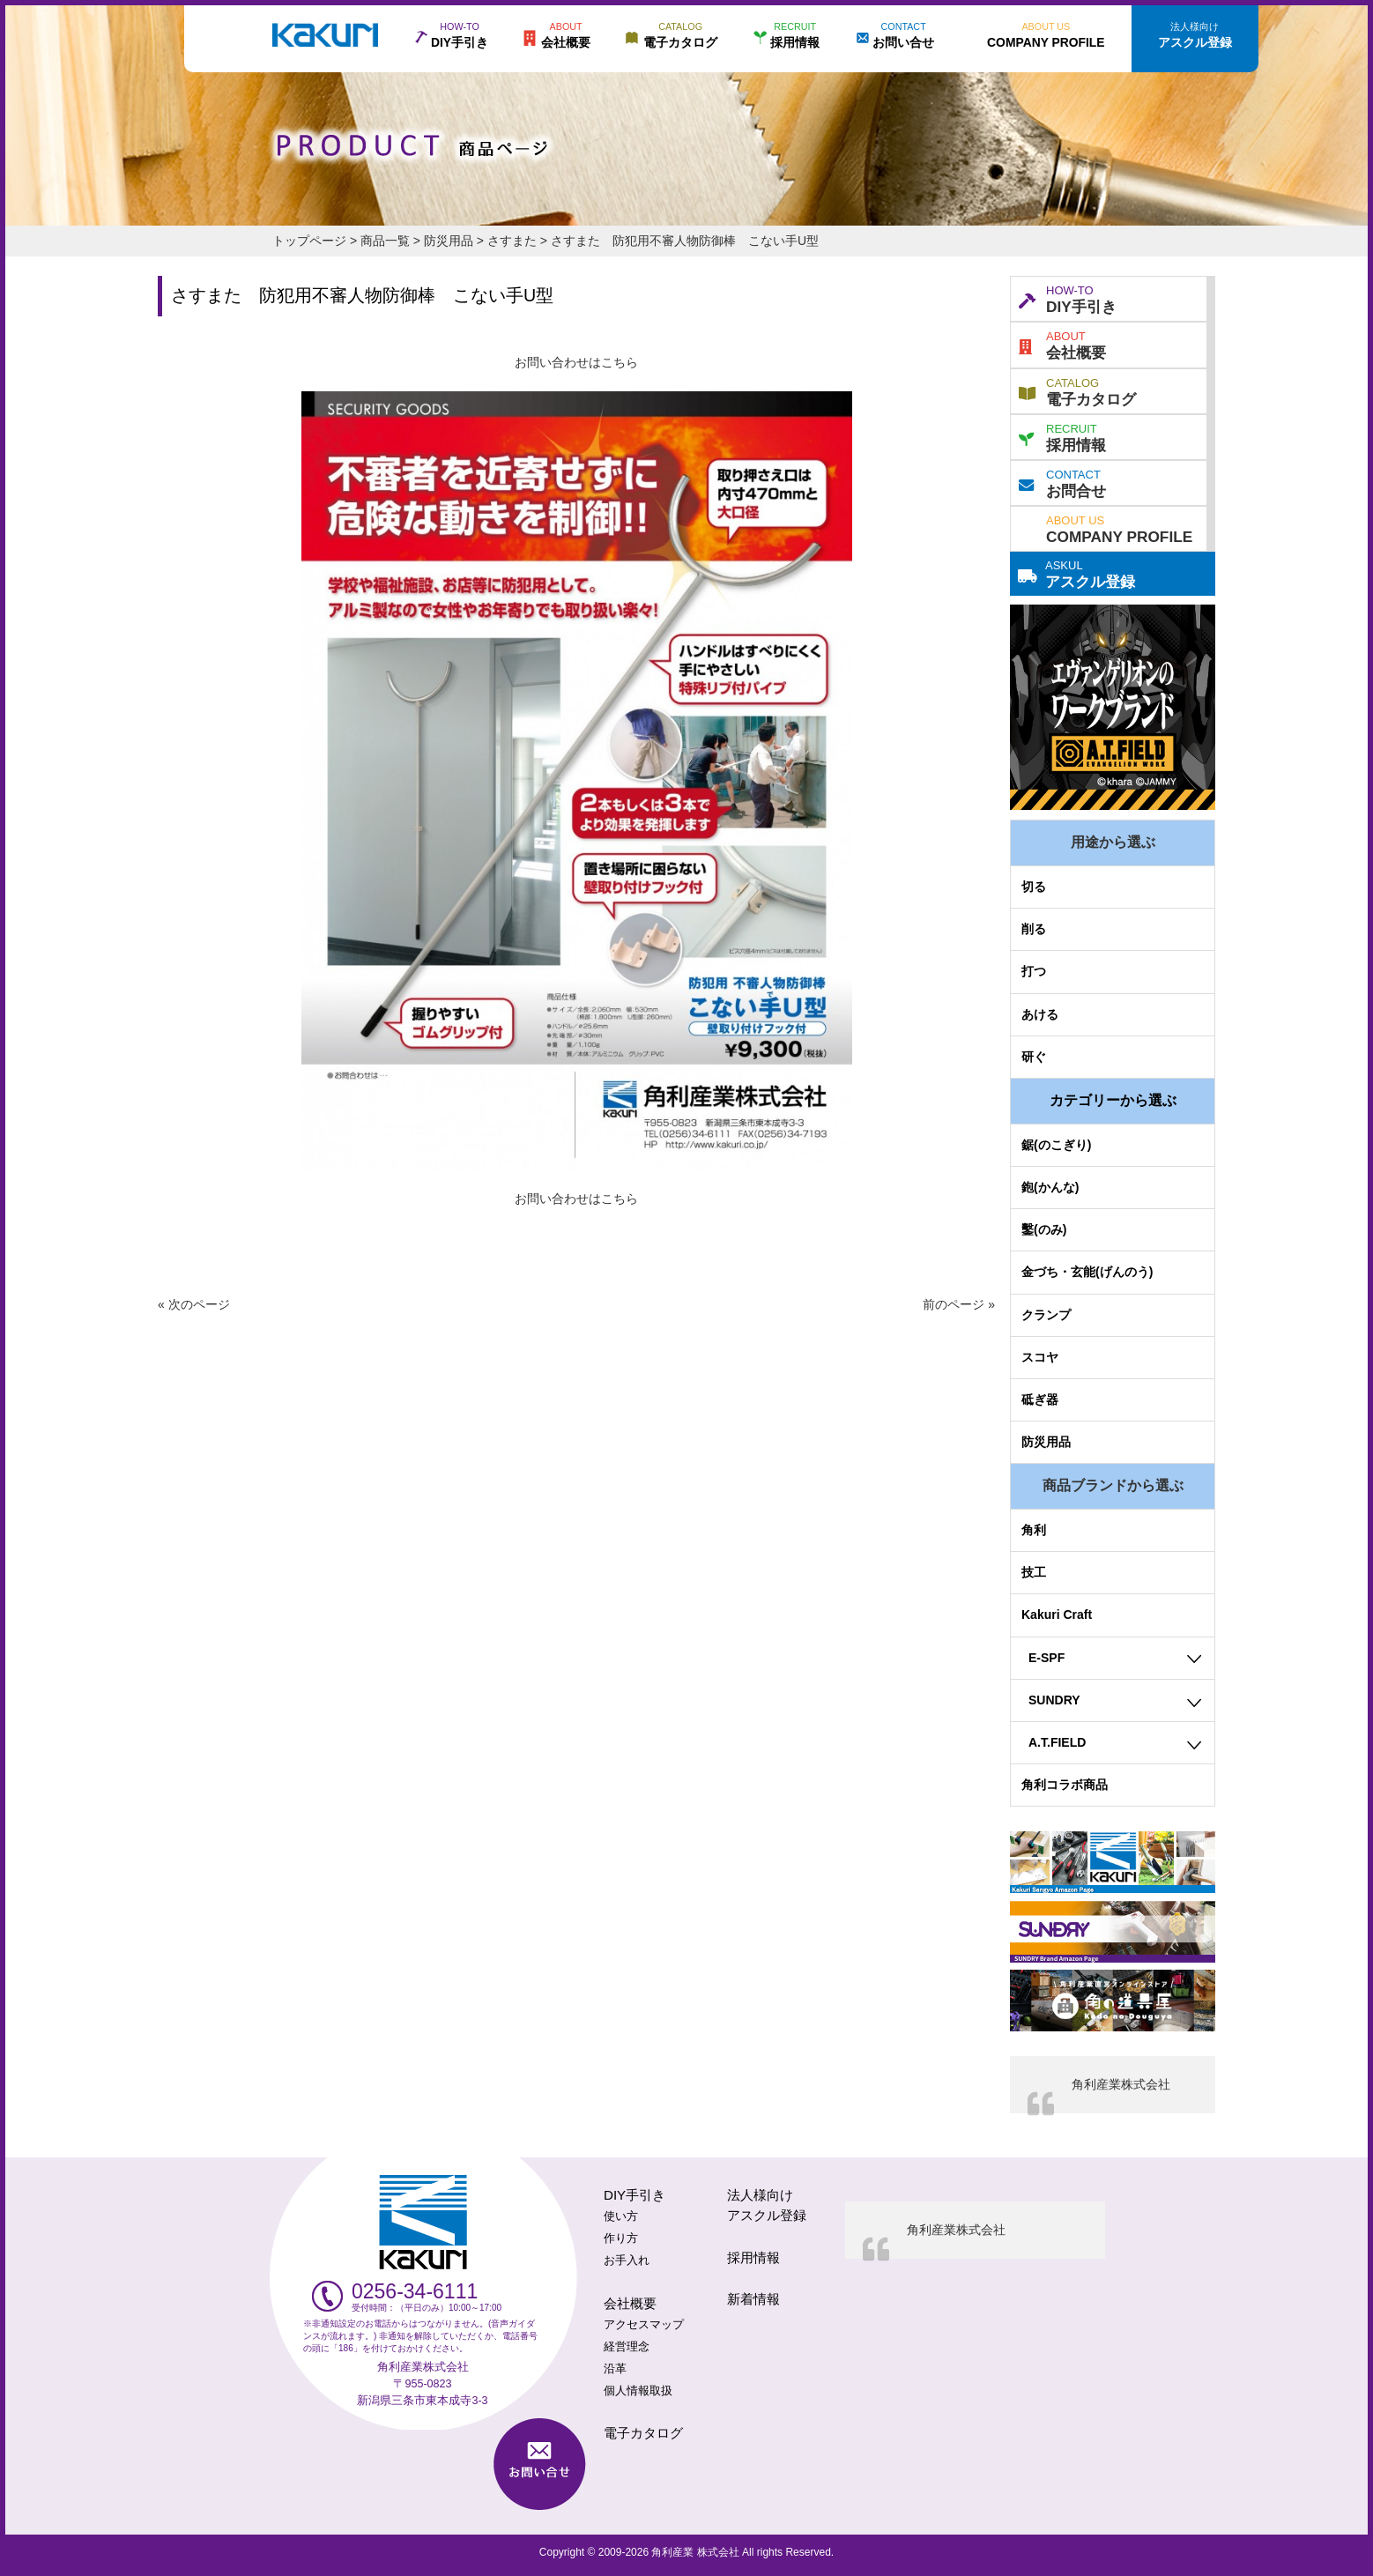 Image resolution: width=1373 pixels, height=2576 pixels. What do you see at coordinates (1121, 2084) in the screenshot?
I see `角利産業株式会社` at bounding box center [1121, 2084].